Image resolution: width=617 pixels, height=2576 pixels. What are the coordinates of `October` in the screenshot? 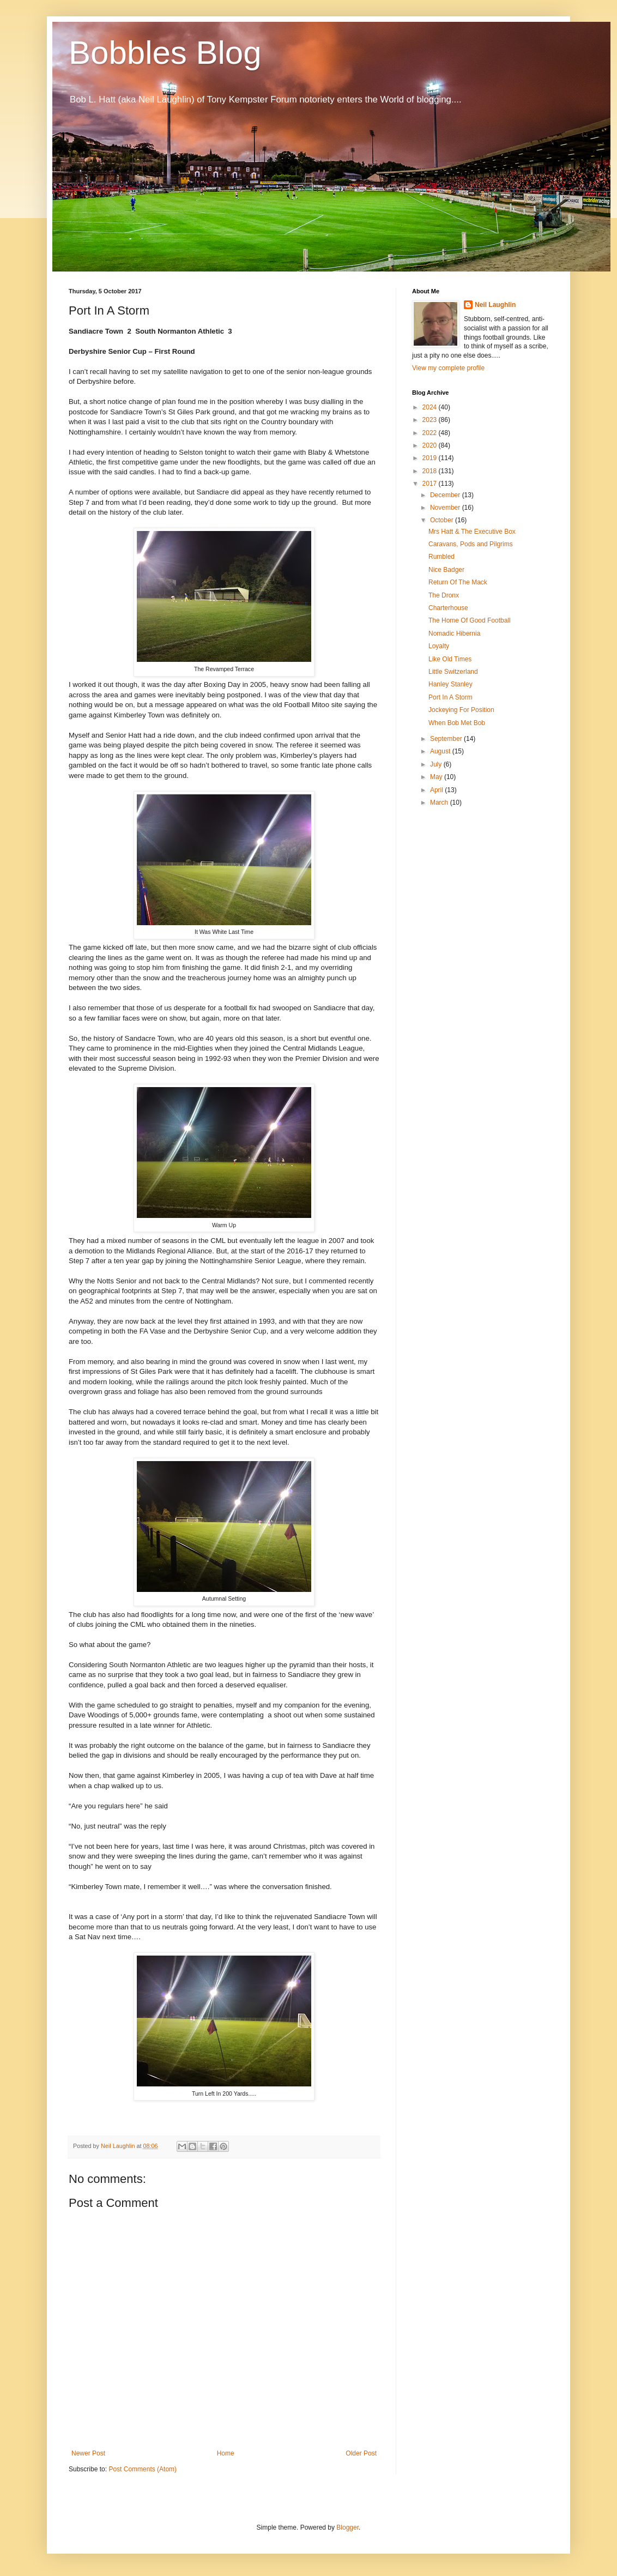 It's located at (442, 520).